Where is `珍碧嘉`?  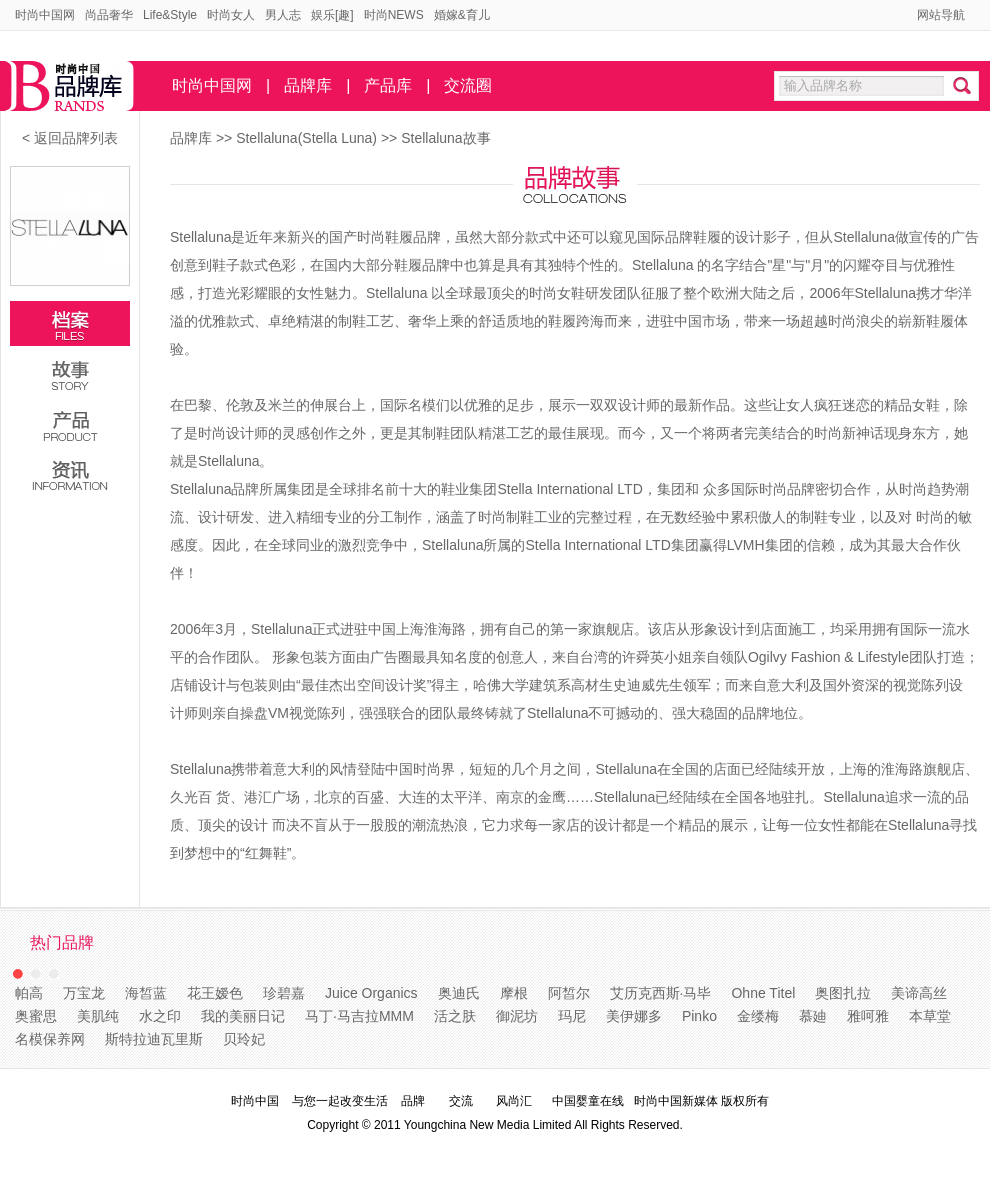
珍碧嘉 is located at coordinates (284, 993).